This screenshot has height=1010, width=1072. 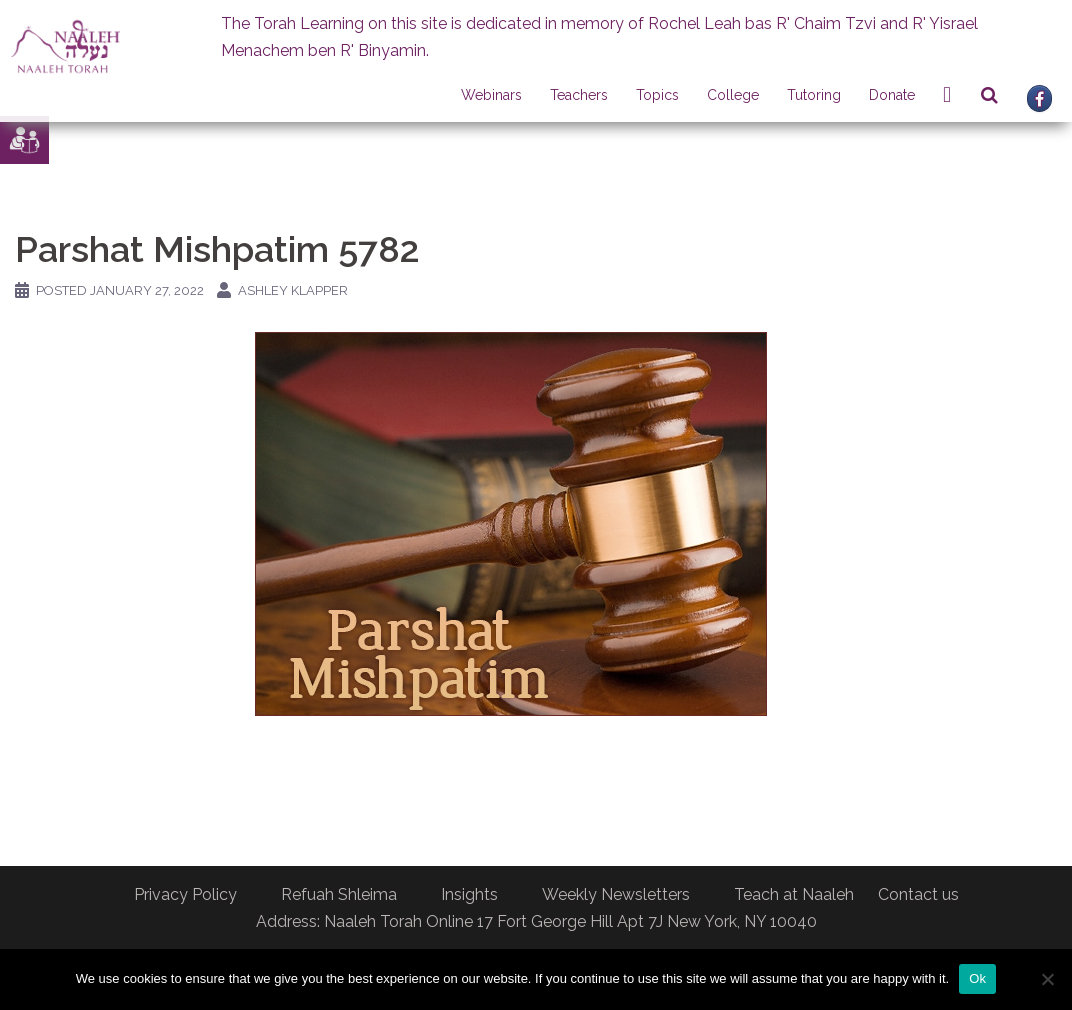 What do you see at coordinates (977, 978) in the screenshot?
I see `Ok` at bounding box center [977, 978].